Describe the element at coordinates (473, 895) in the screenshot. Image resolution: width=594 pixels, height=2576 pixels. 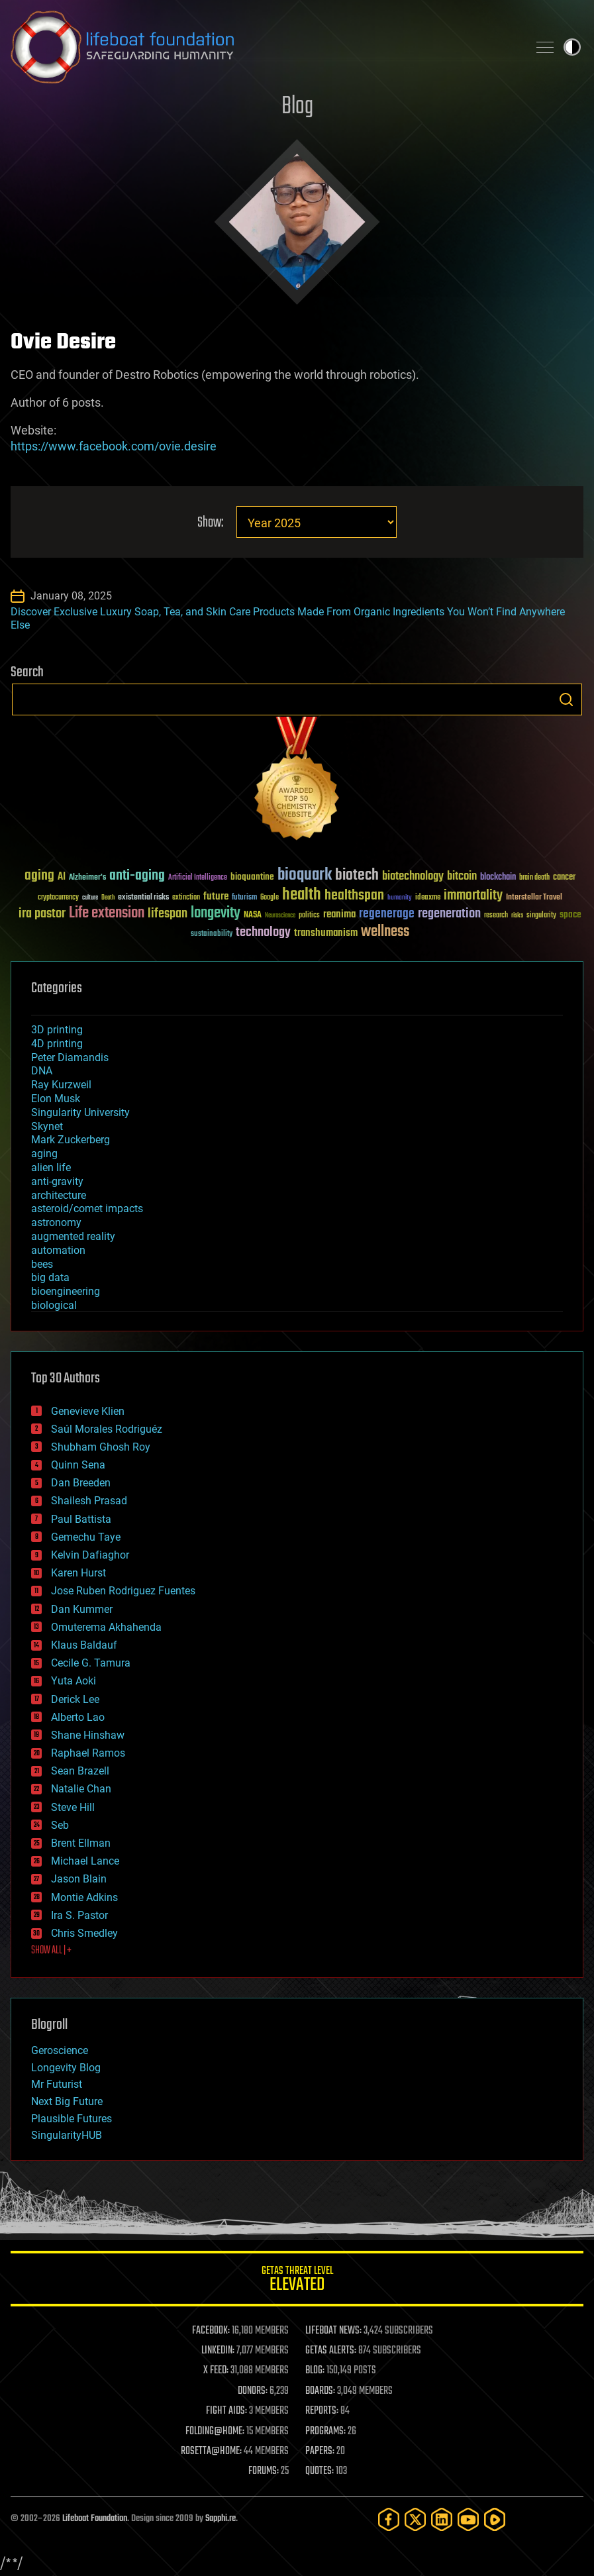
I see `immortality [immortality (105 items)]` at that location.